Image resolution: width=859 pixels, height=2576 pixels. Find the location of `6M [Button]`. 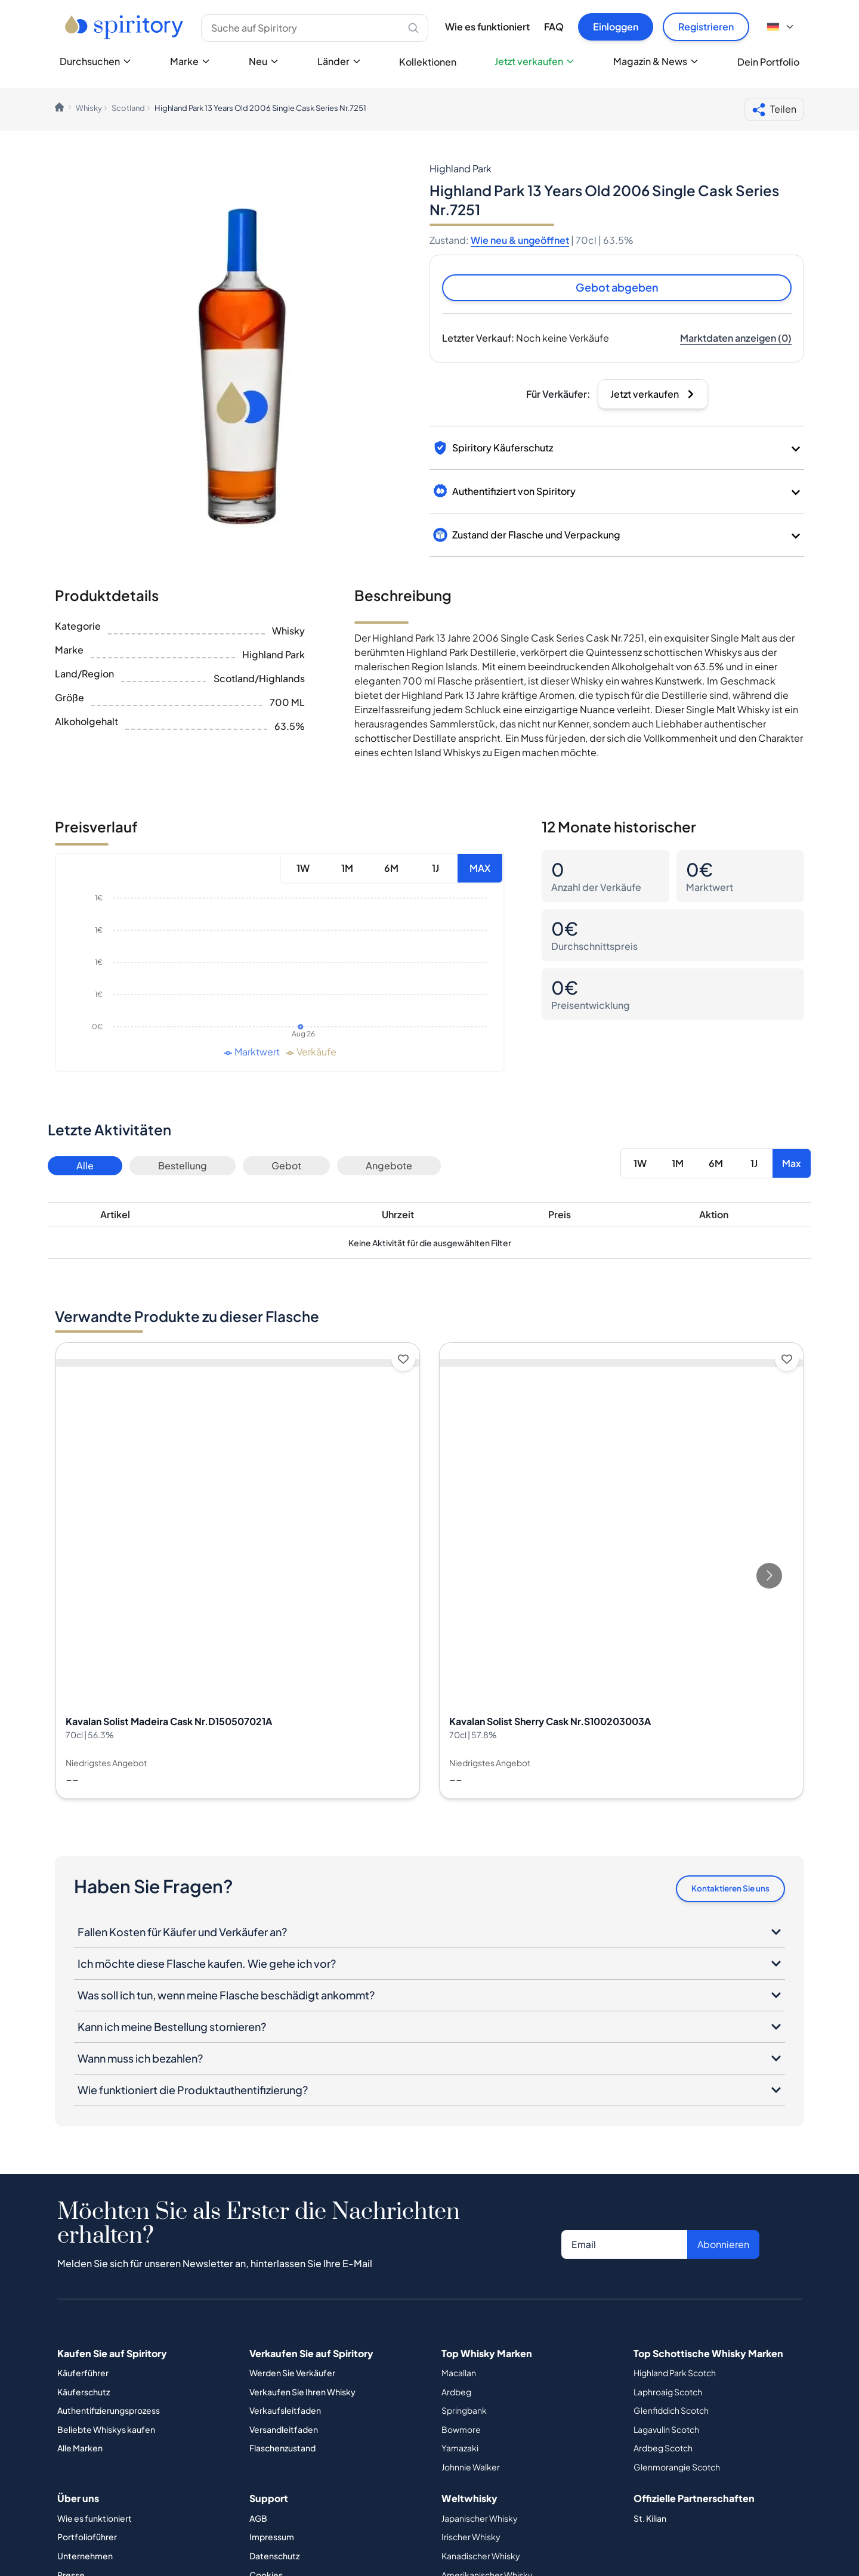

6M [Button] is located at coordinates (391, 869).